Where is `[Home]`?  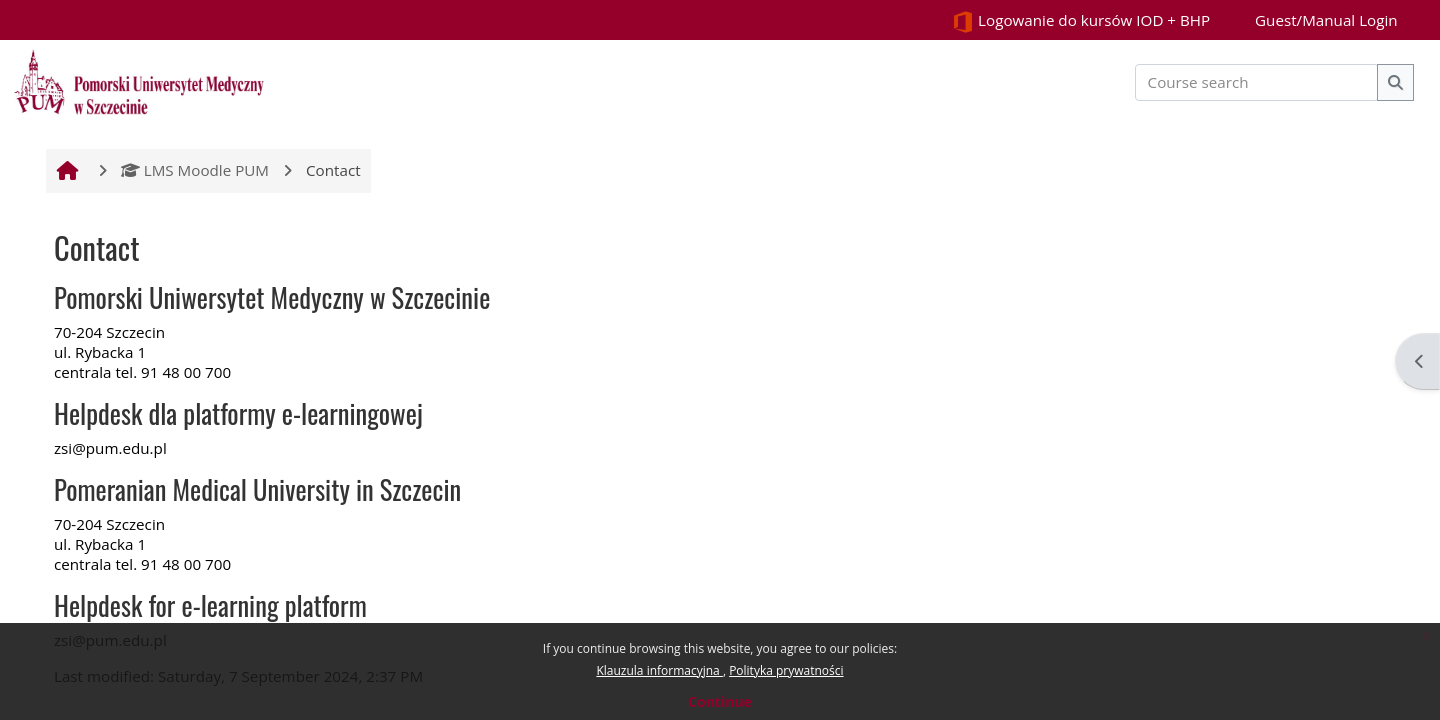
[Home] is located at coordinates (139, 80).